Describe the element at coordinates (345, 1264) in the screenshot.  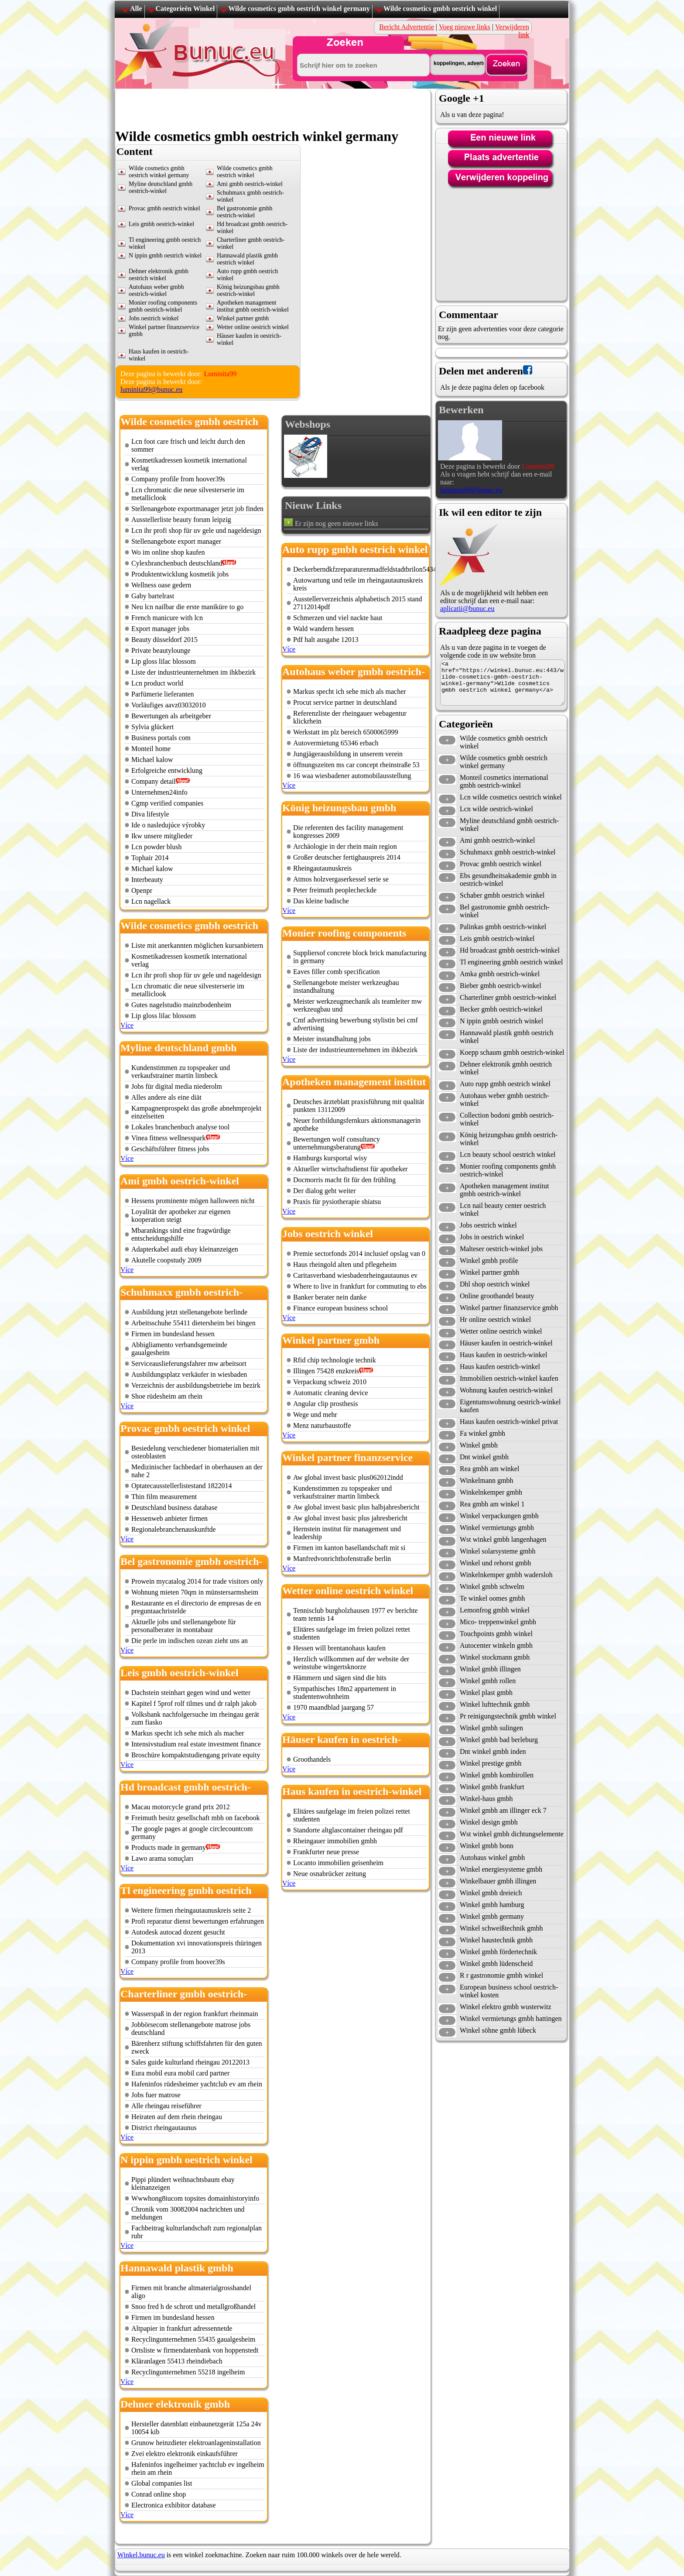
I see `Haus rheingold alten und pflegeheim` at that location.